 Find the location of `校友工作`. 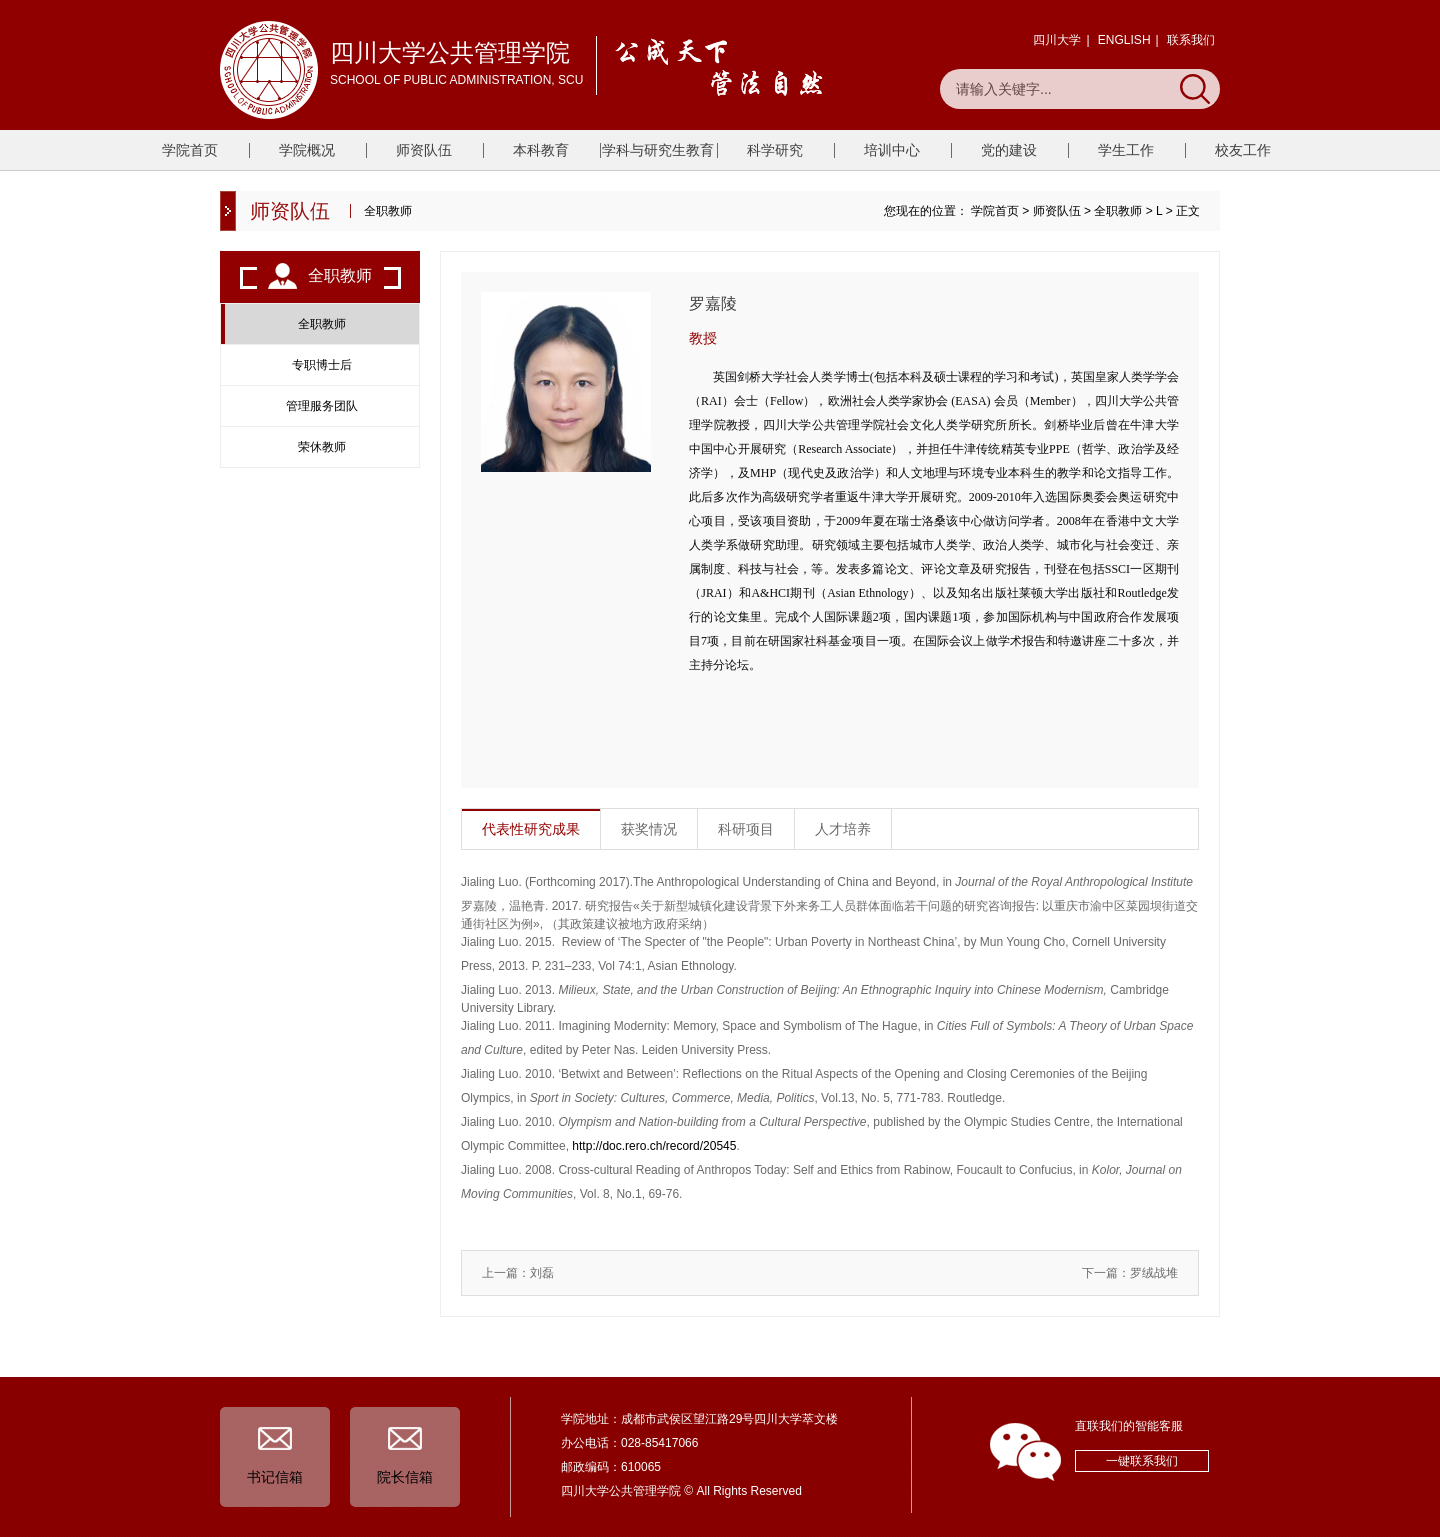

校友工作 is located at coordinates (1243, 150).